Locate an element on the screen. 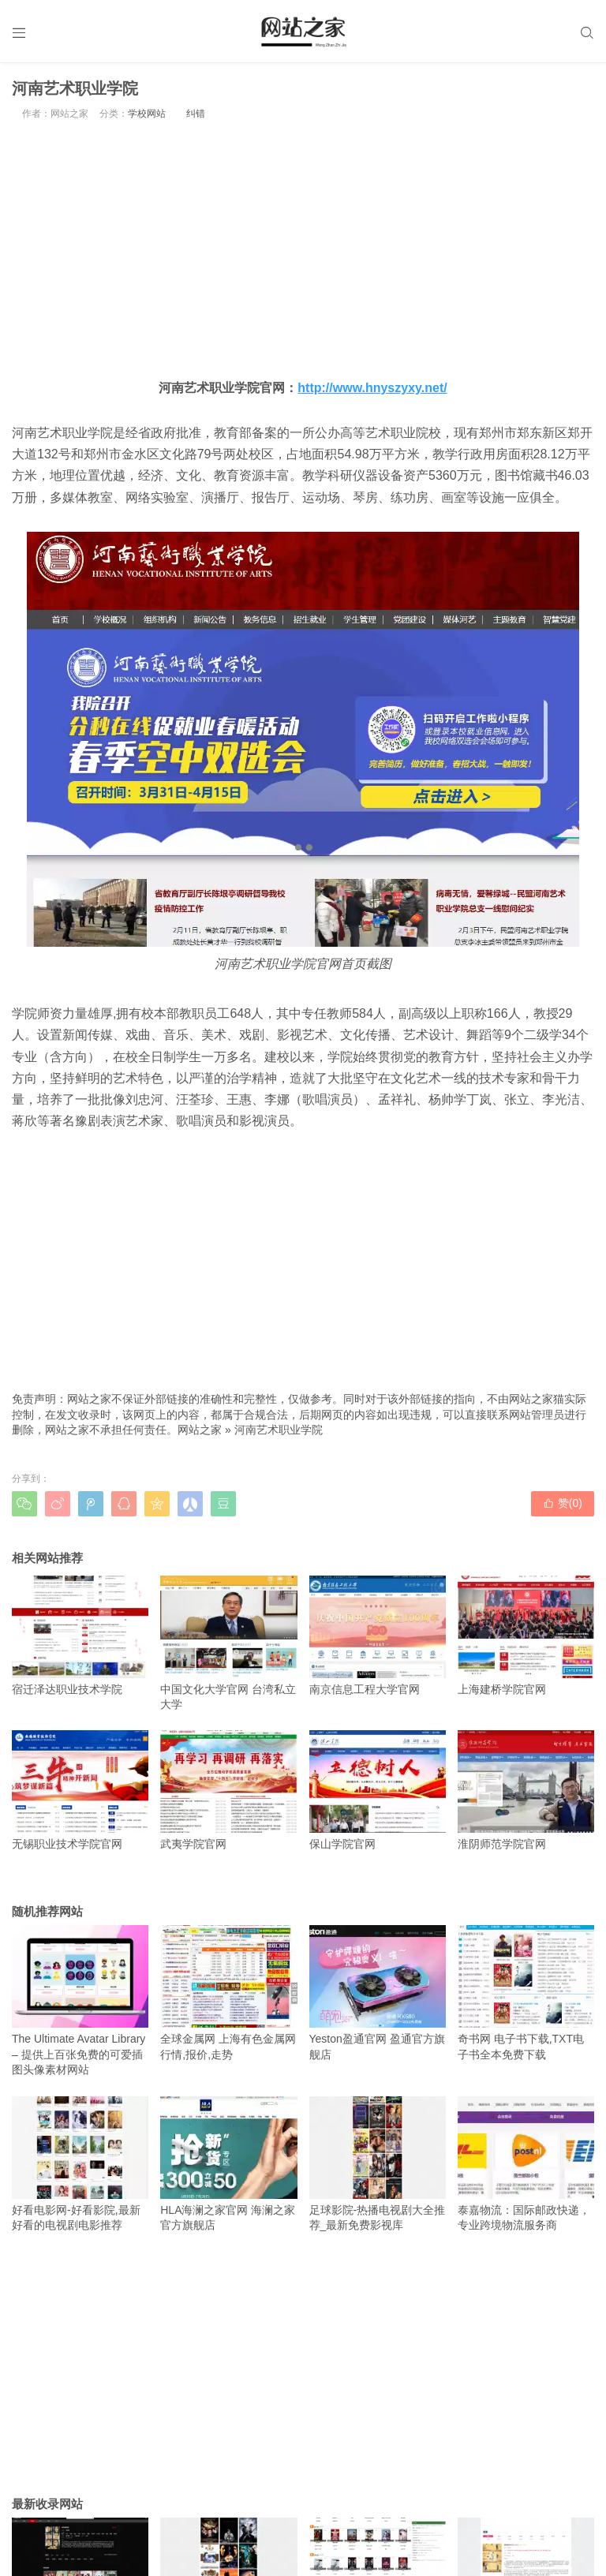 This screenshot has height=2576, width=606. 保山学院官网 is located at coordinates (377, 1790).